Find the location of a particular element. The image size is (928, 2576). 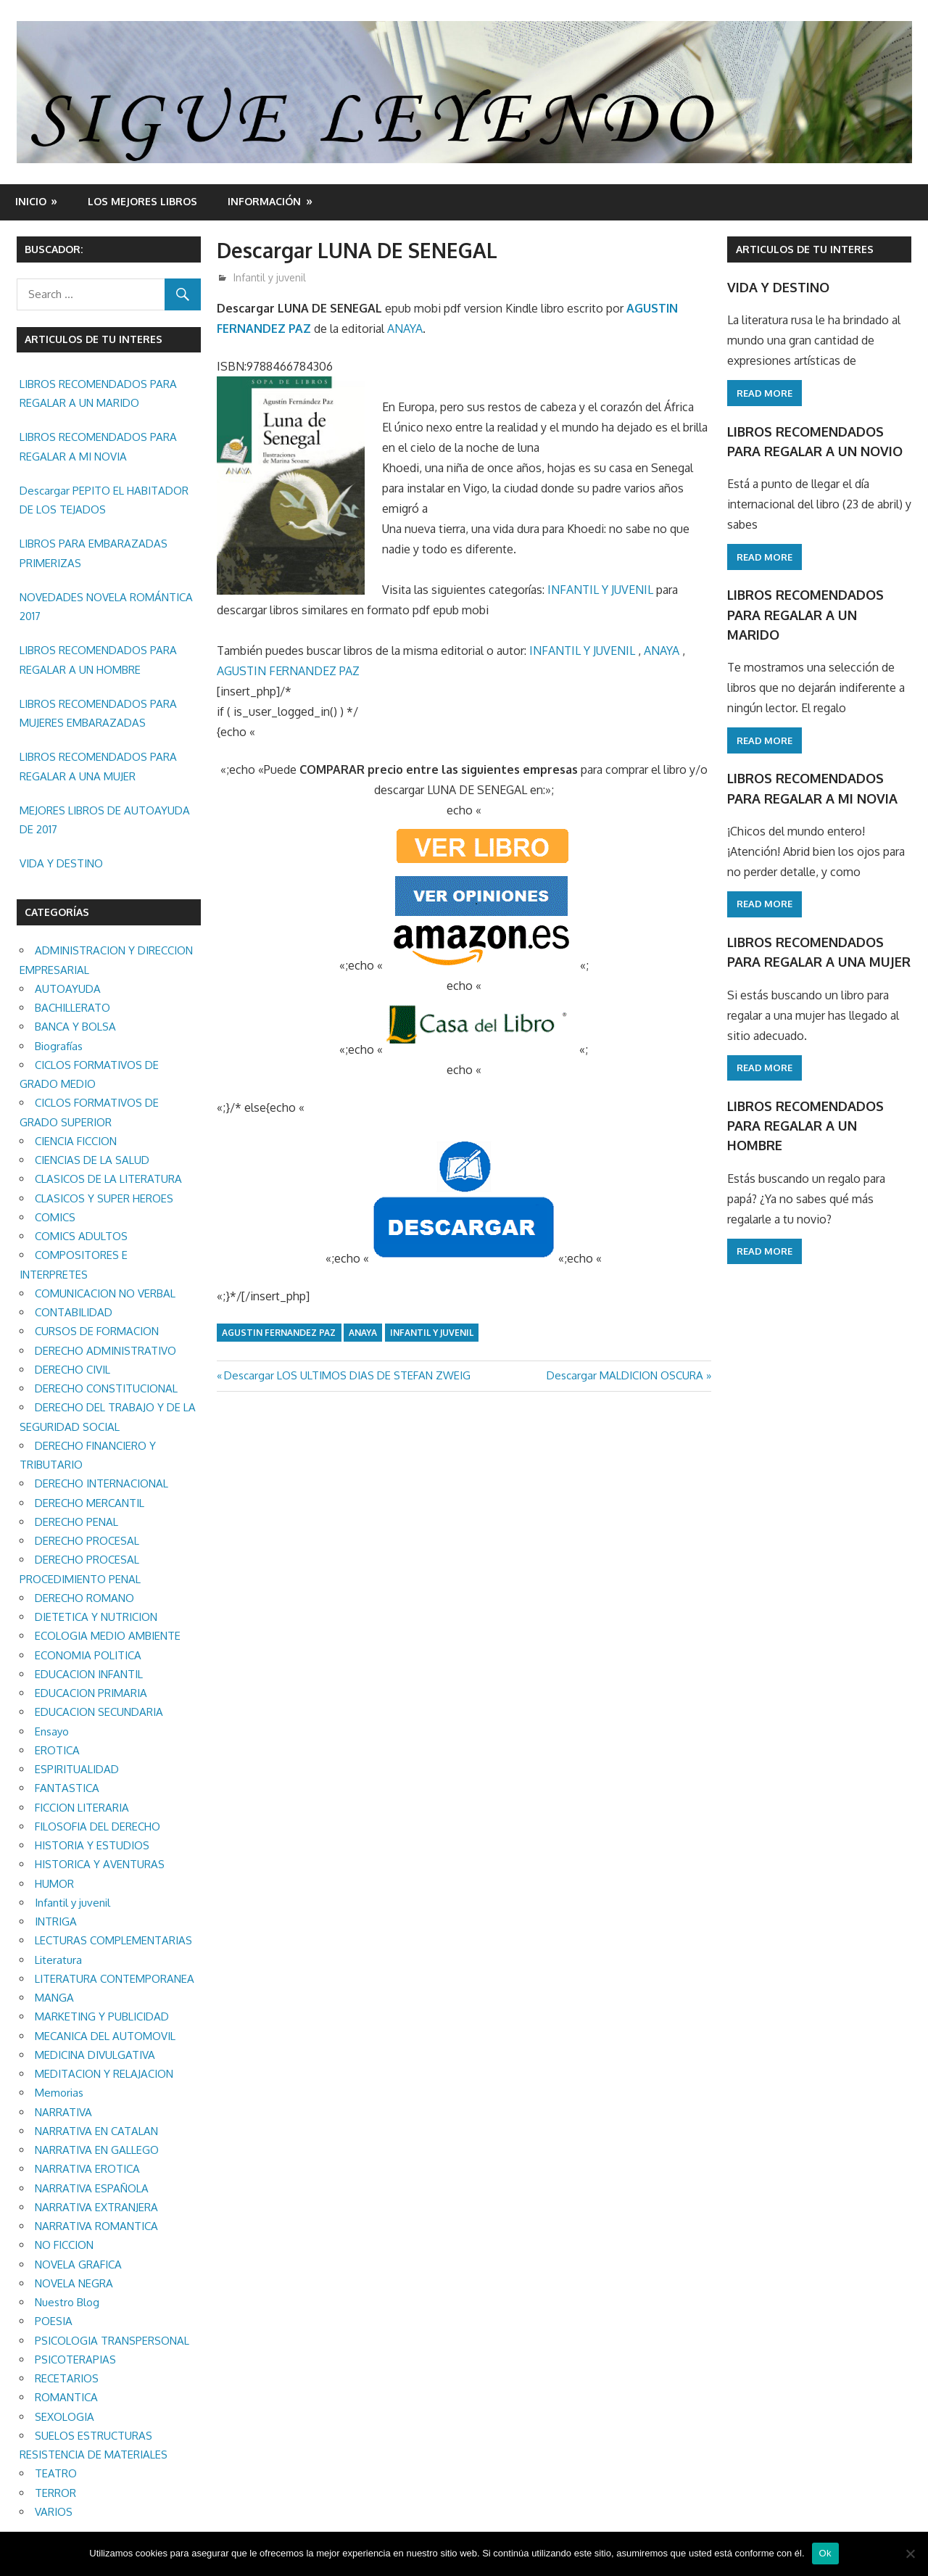

NOVELA NEGRA is located at coordinates (74, 2283).